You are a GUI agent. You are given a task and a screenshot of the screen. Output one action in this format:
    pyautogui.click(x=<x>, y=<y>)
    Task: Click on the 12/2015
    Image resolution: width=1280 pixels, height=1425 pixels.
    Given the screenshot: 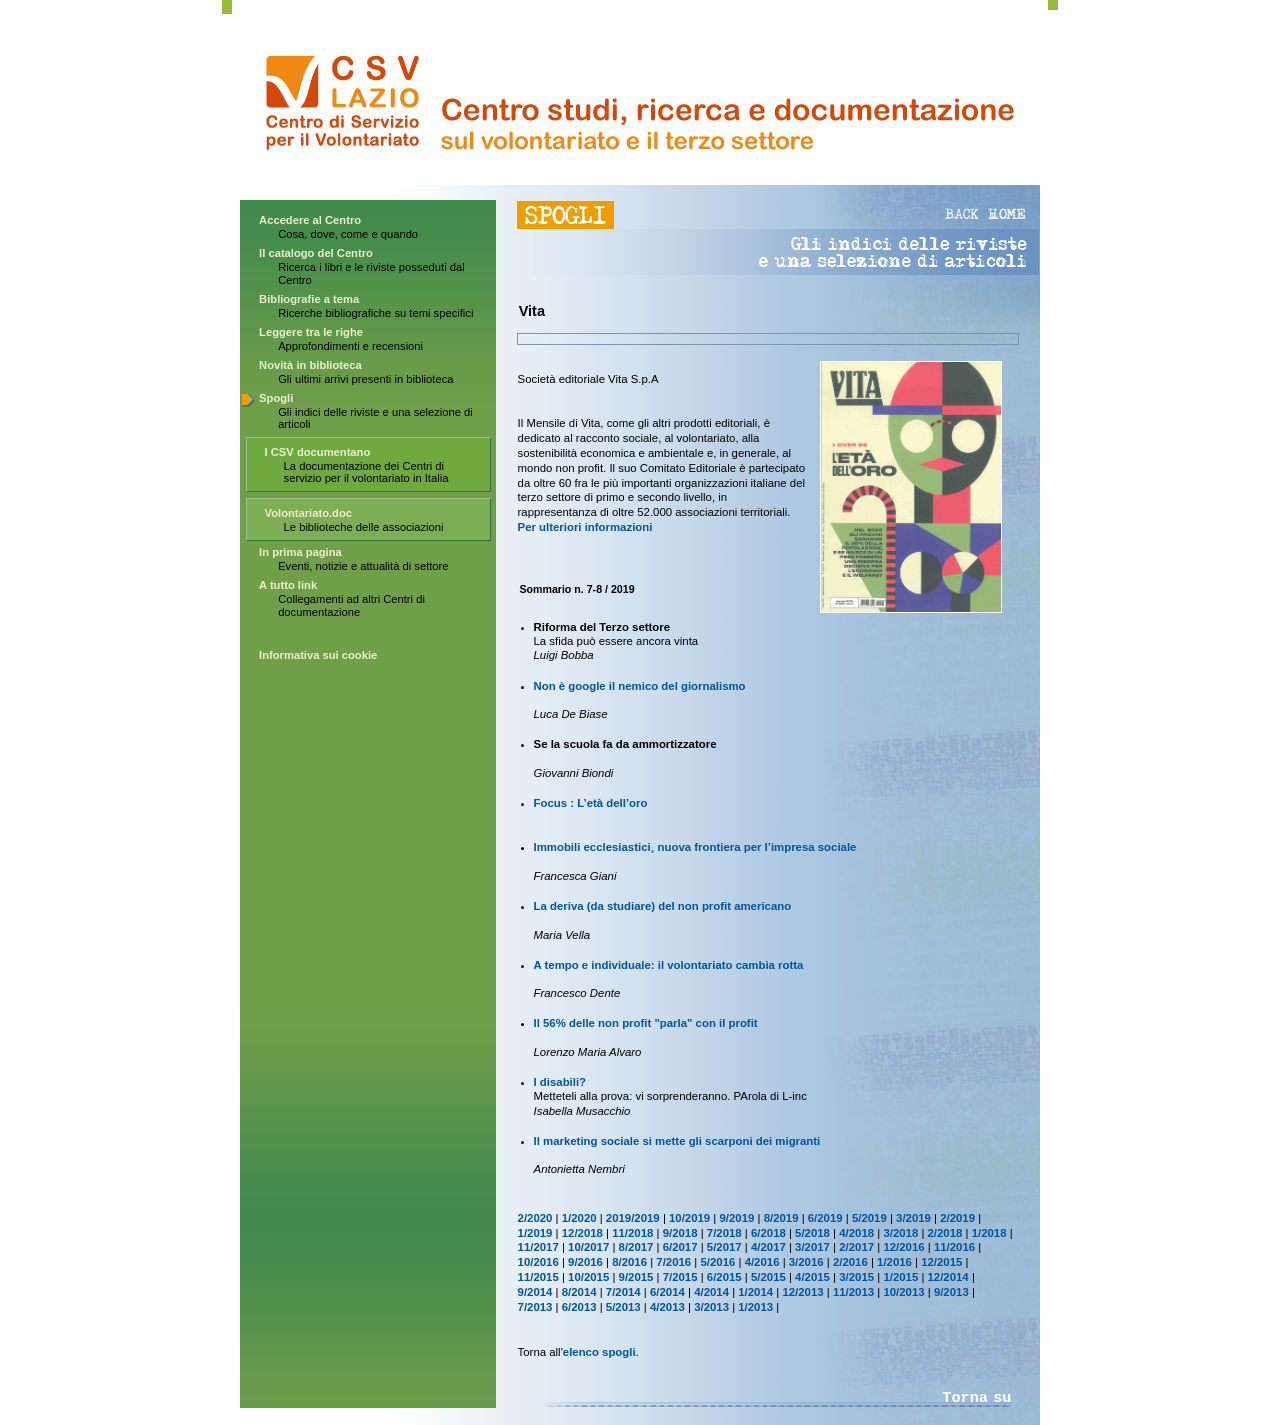 What is the action you would take?
    pyautogui.click(x=941, y=1262)
    